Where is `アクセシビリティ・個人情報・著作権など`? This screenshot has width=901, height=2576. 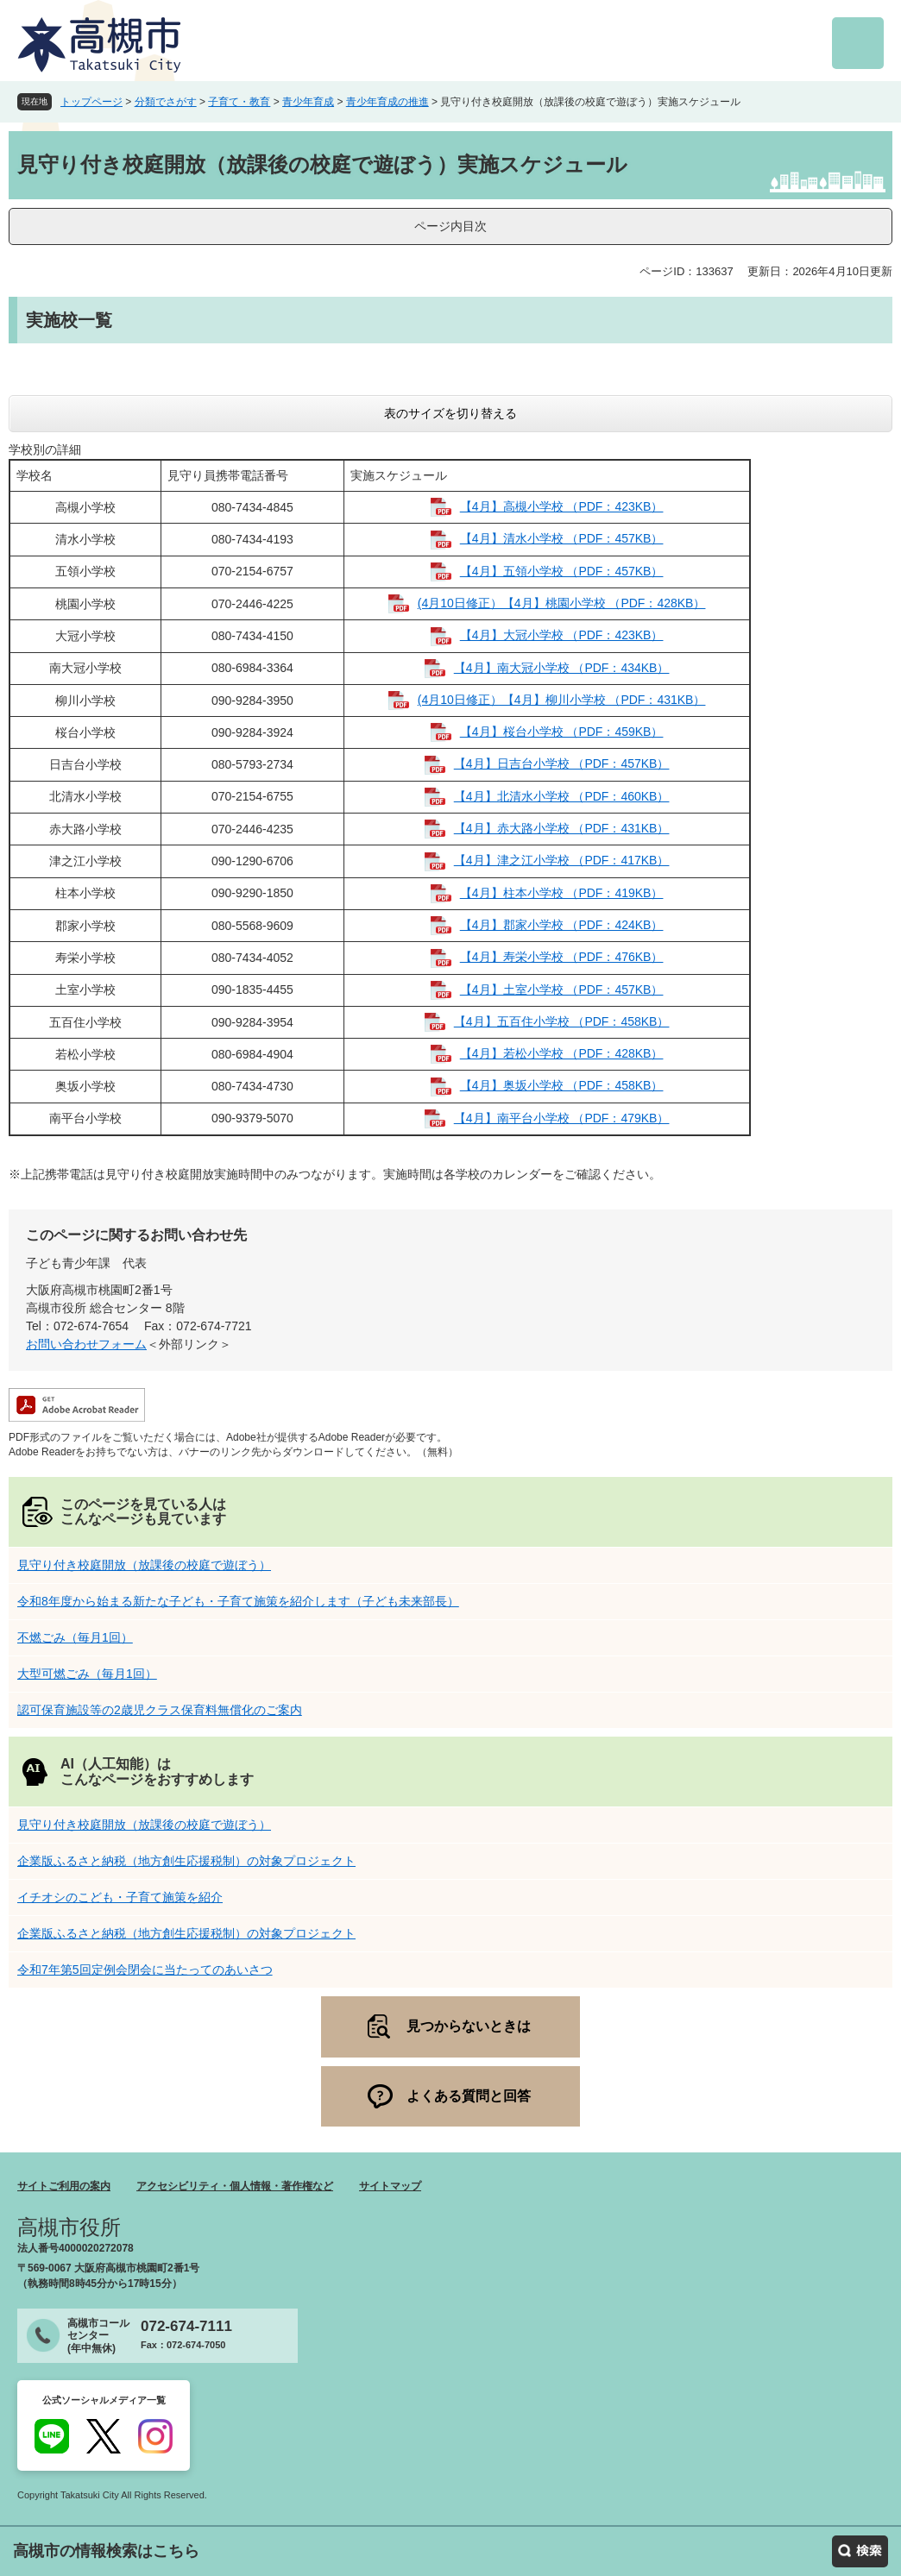
アクセシビリティ・個人情報・著作権など is located at coordinates (234, 2186).